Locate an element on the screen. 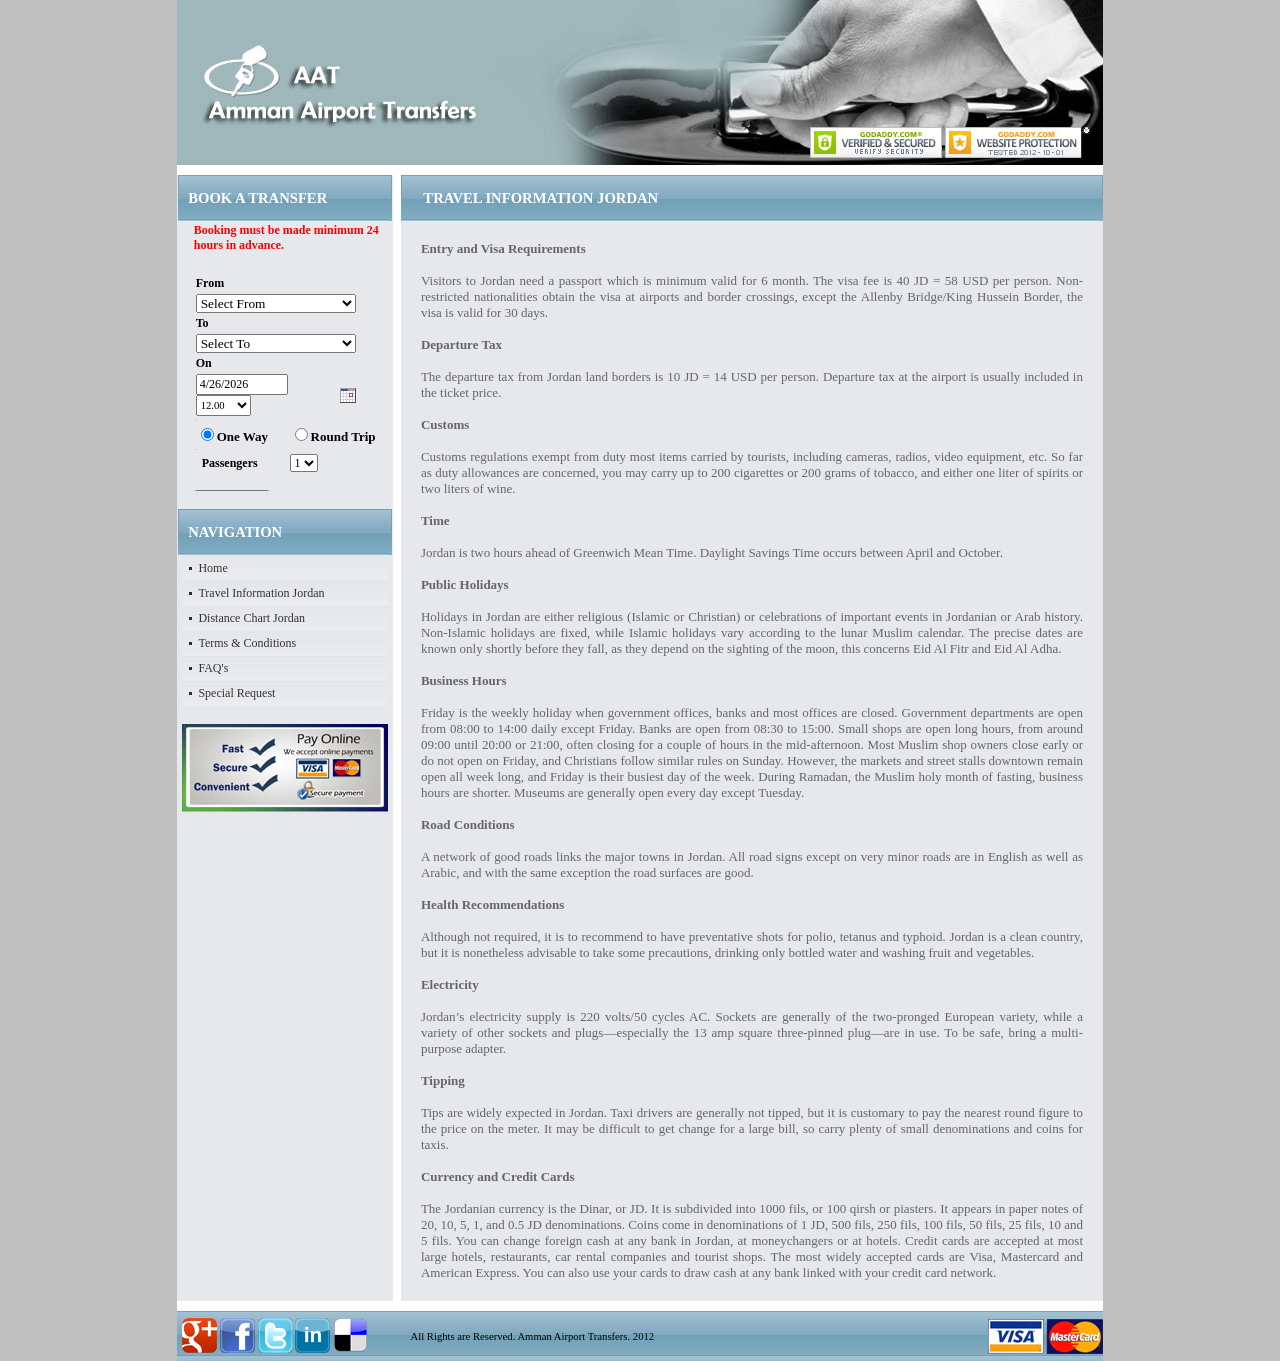 This screenshot has width=1280, height=1361. Home is located at coordinates (212, 568).